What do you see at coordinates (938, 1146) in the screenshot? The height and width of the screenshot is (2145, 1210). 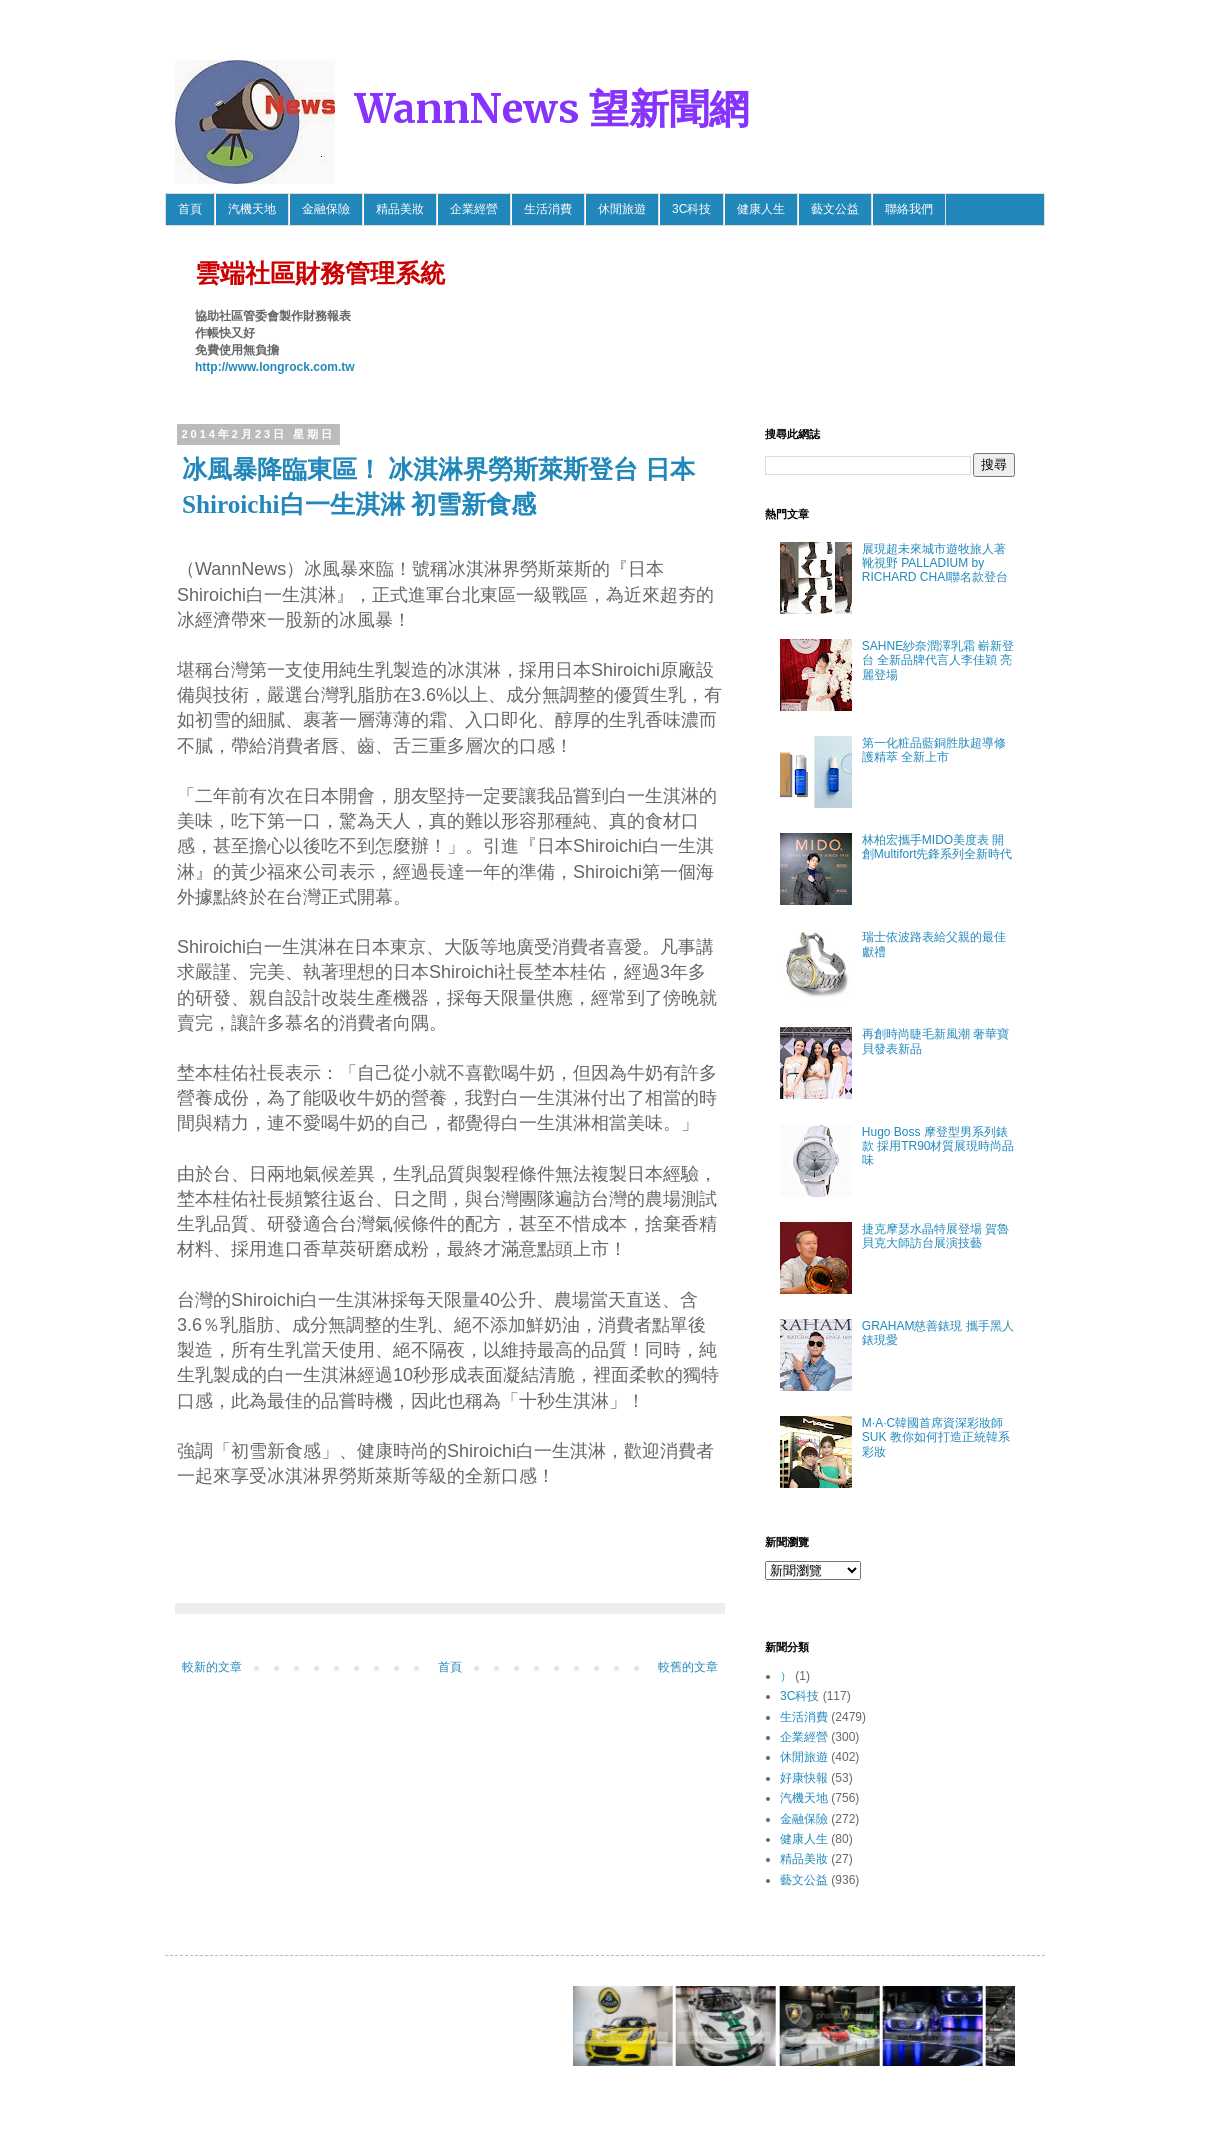 I see `Hugo Boss 摩登型男系列錶款 採用TR90材質展現時尚品味` at bounding box center [938, 1146].